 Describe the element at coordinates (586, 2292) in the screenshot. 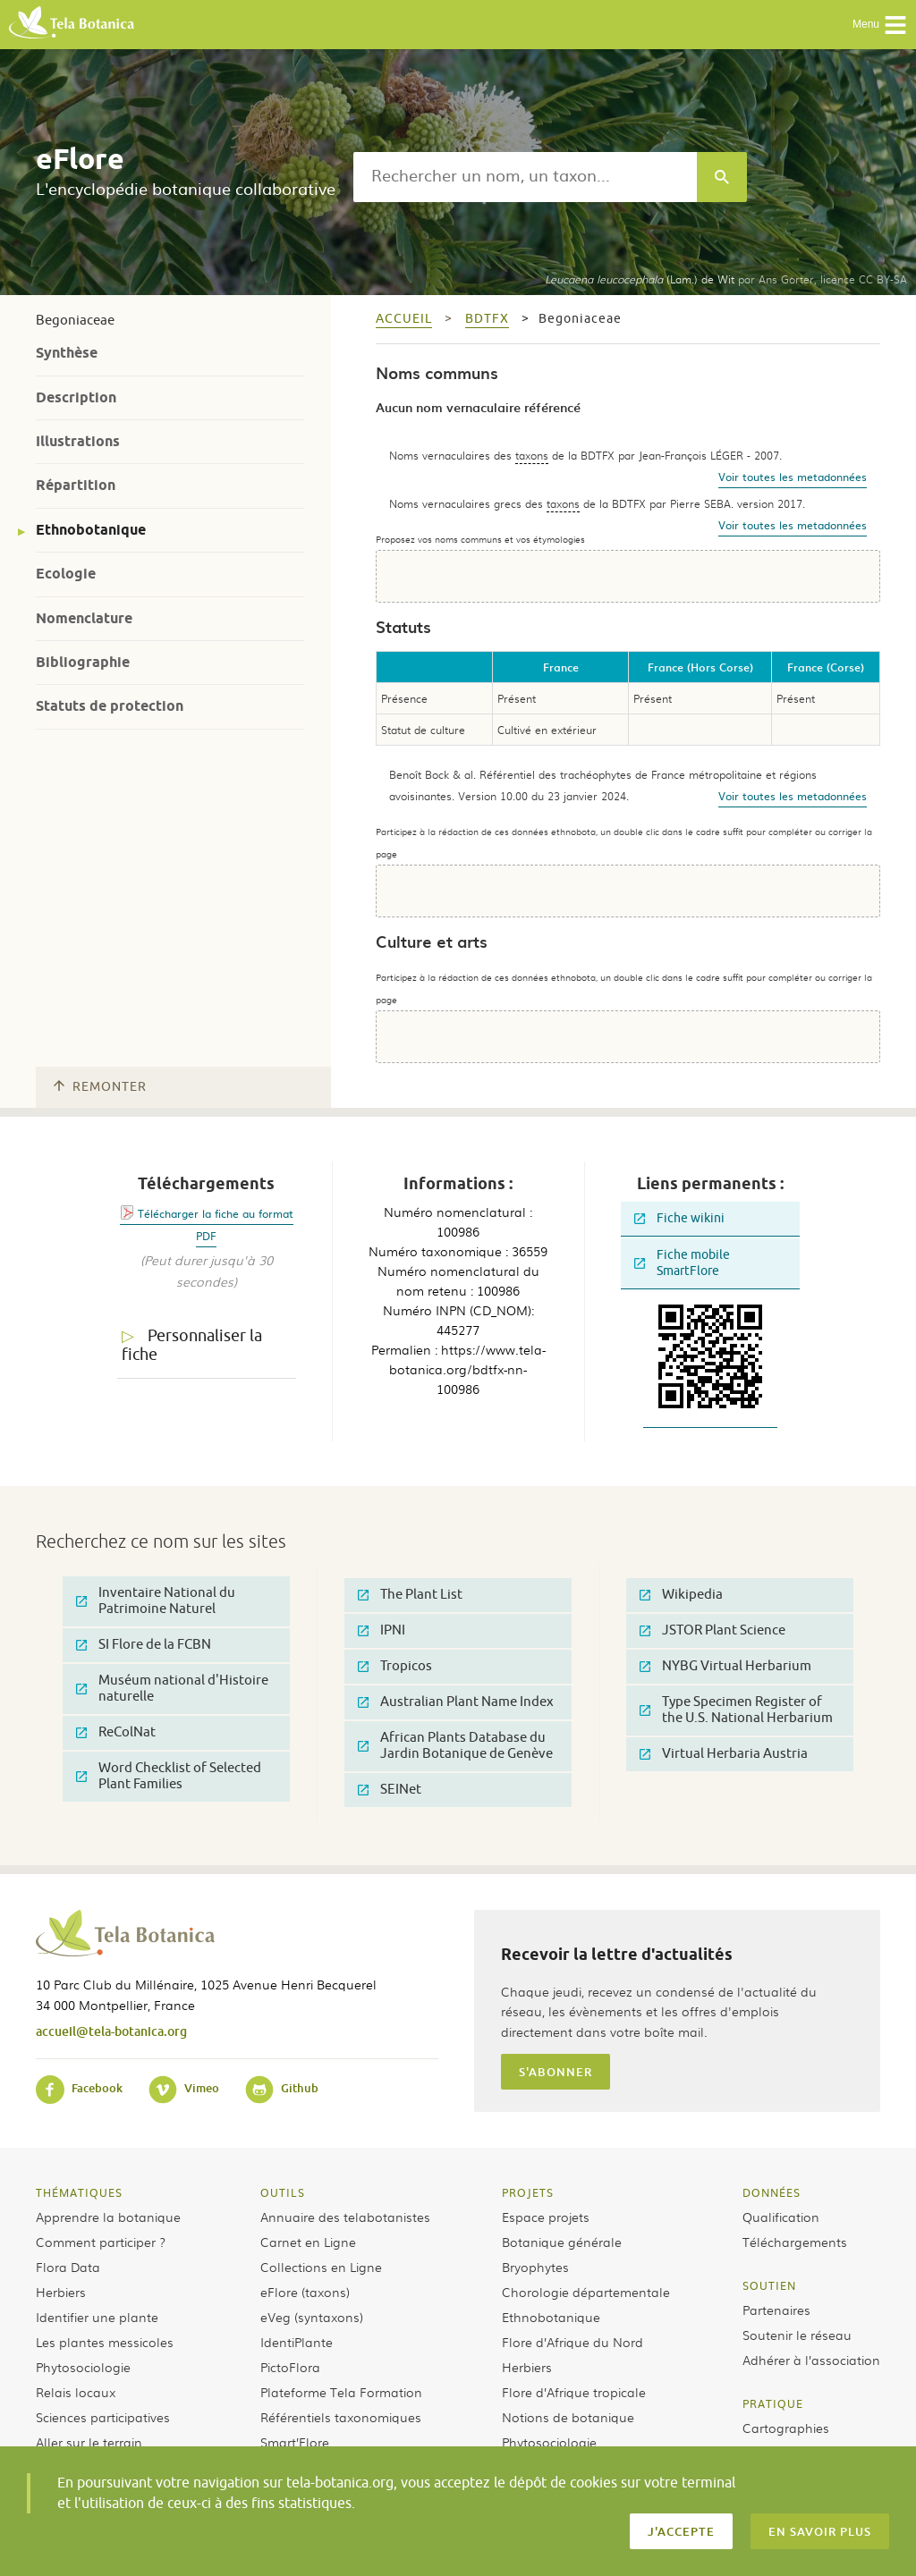

I see `Chorologie départementale` at that location.